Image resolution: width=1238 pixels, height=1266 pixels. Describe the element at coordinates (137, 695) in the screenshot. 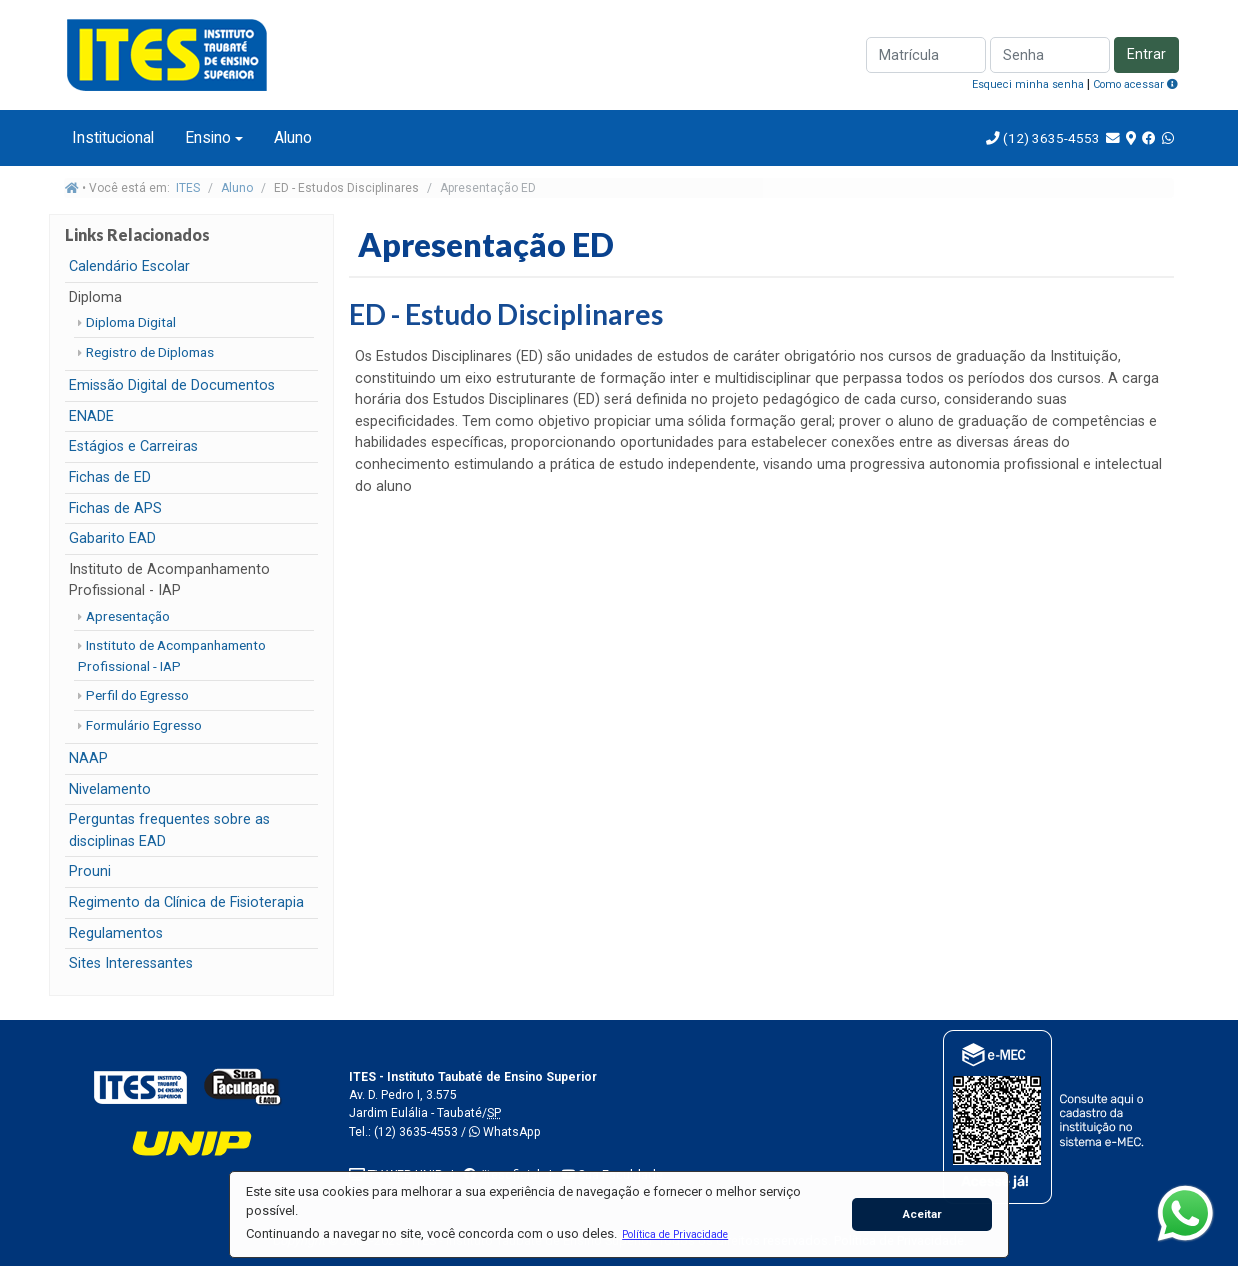

I see `Perfil do Egresso` at that location.